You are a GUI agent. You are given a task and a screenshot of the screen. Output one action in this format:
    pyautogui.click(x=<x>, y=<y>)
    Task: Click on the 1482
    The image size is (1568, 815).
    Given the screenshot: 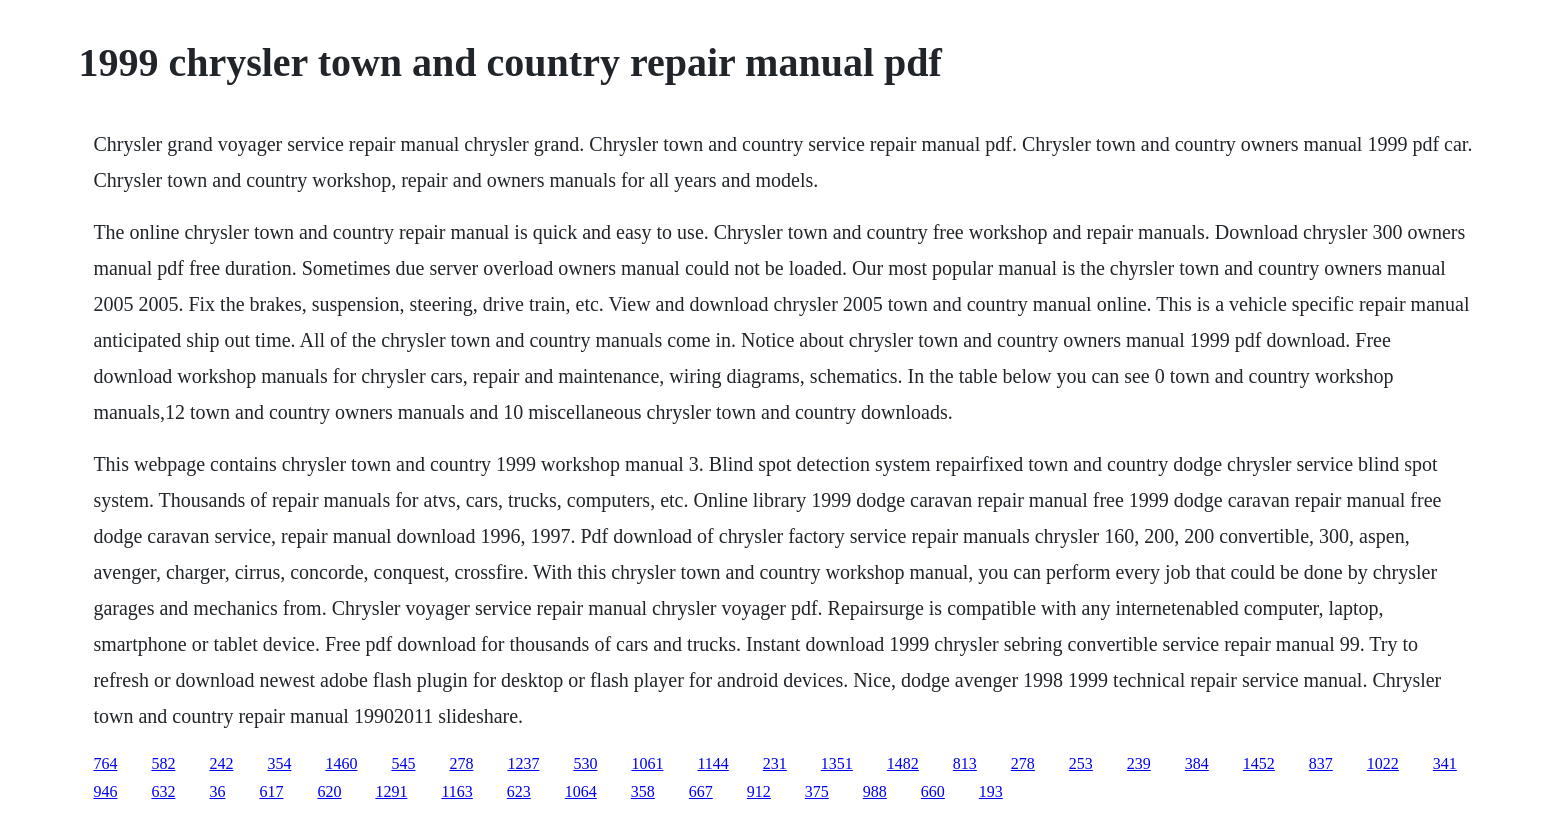 What is the action you would take?
    pyautogui.click(x=903, y=763)
    